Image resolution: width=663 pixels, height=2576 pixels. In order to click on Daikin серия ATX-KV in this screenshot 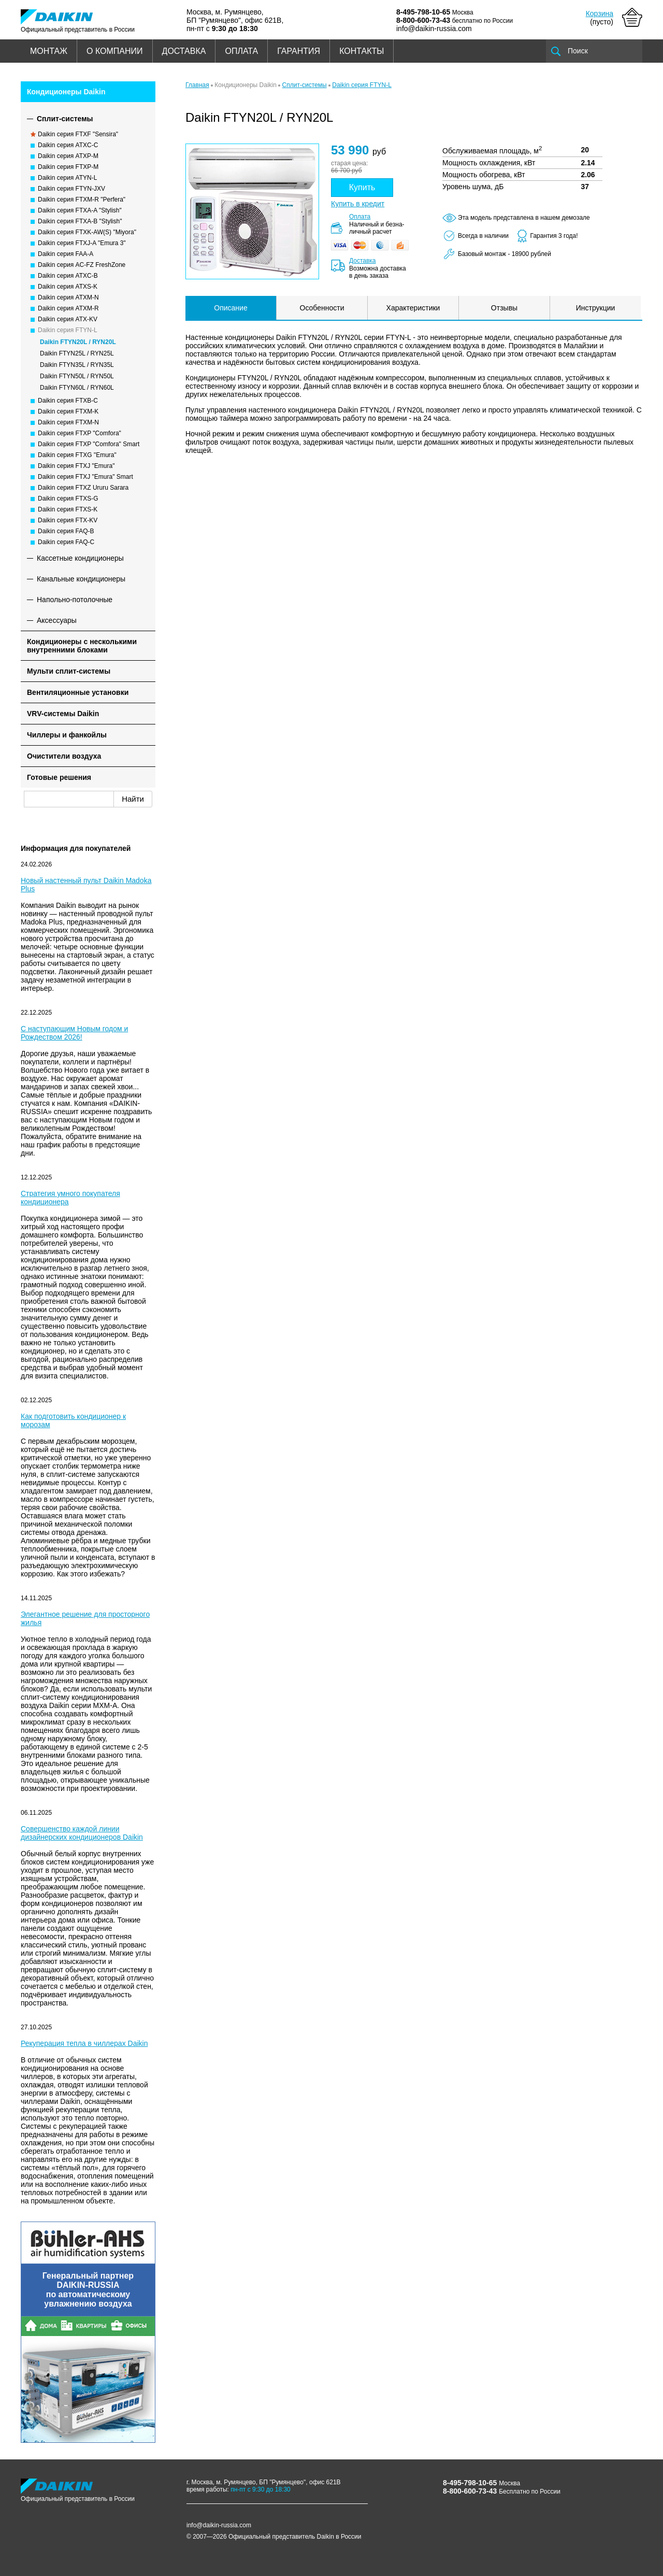, I will do `click(67, 319)`.